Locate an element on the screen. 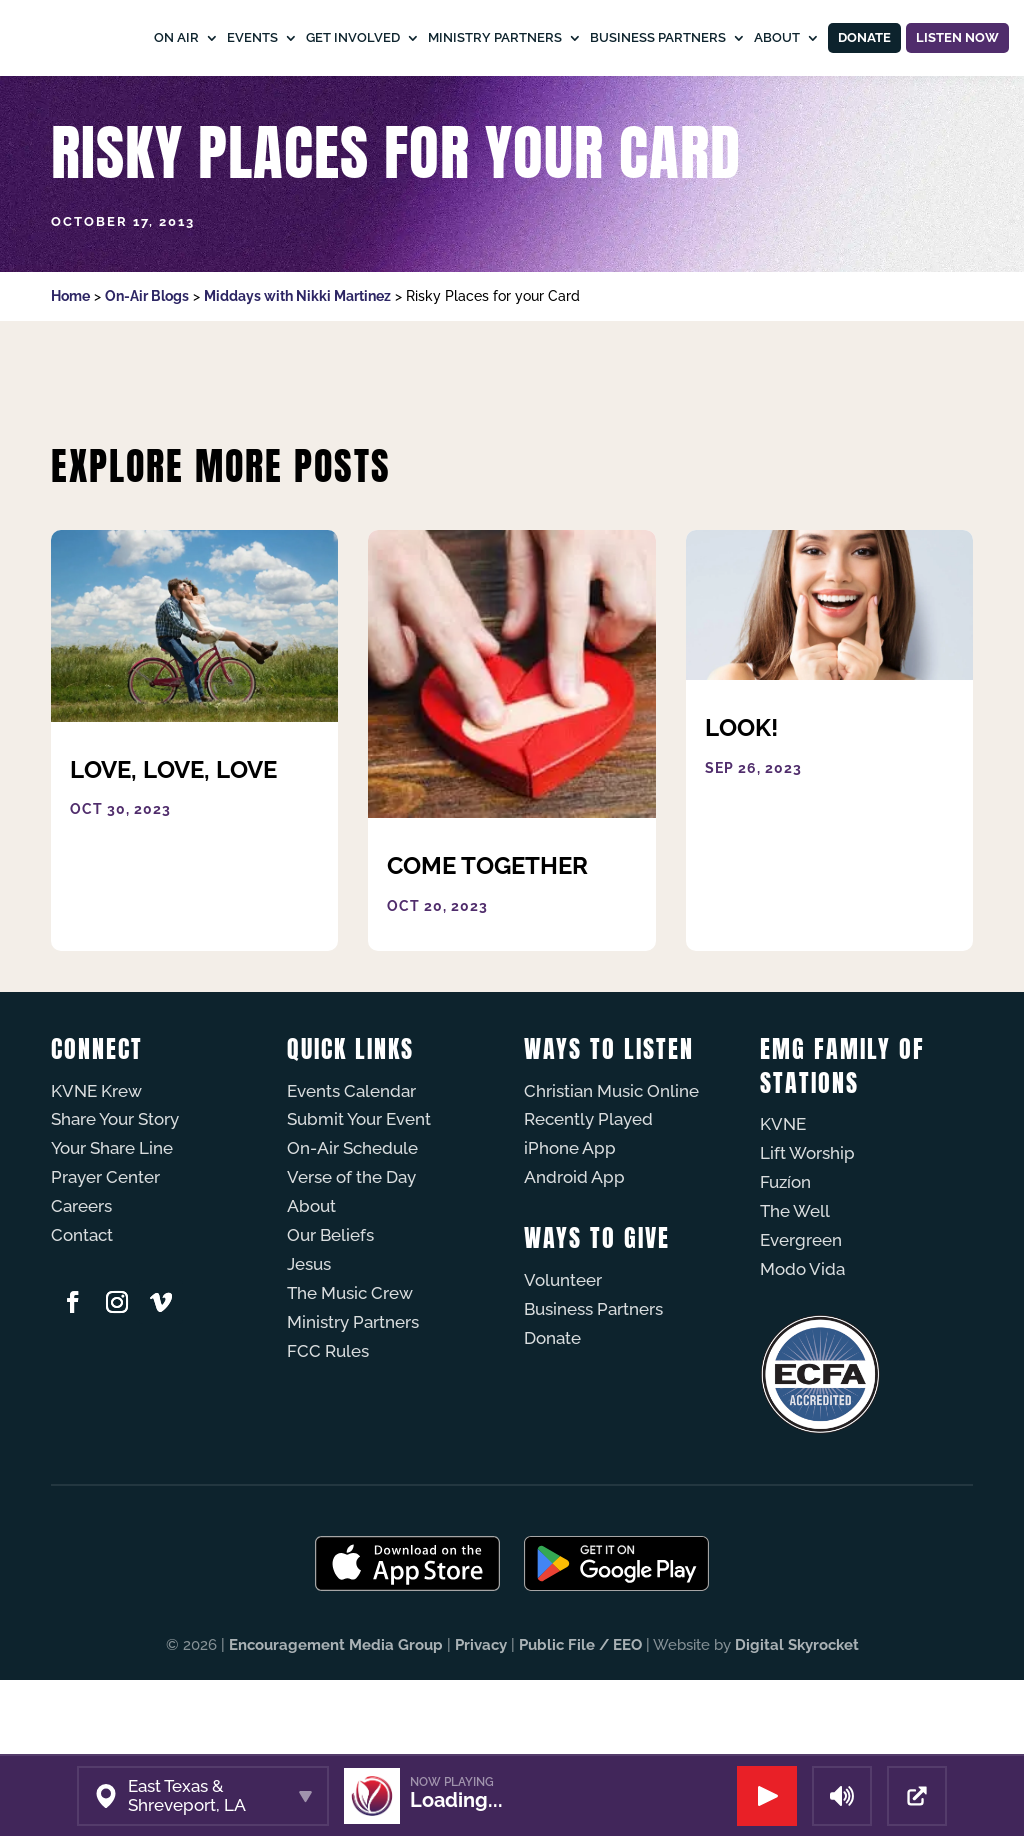  Christian Music Online is located at coordinates (611, 1167).